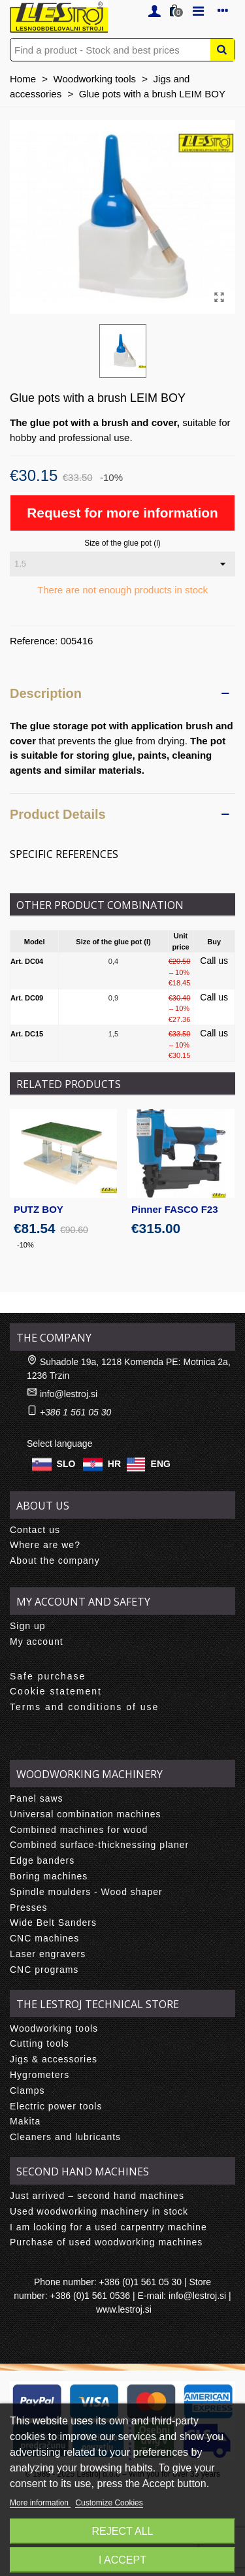 The image size is (245, 2576). Describe the element at coordinates (122, 2560) in the screenshot. I see `I accept` at that location.